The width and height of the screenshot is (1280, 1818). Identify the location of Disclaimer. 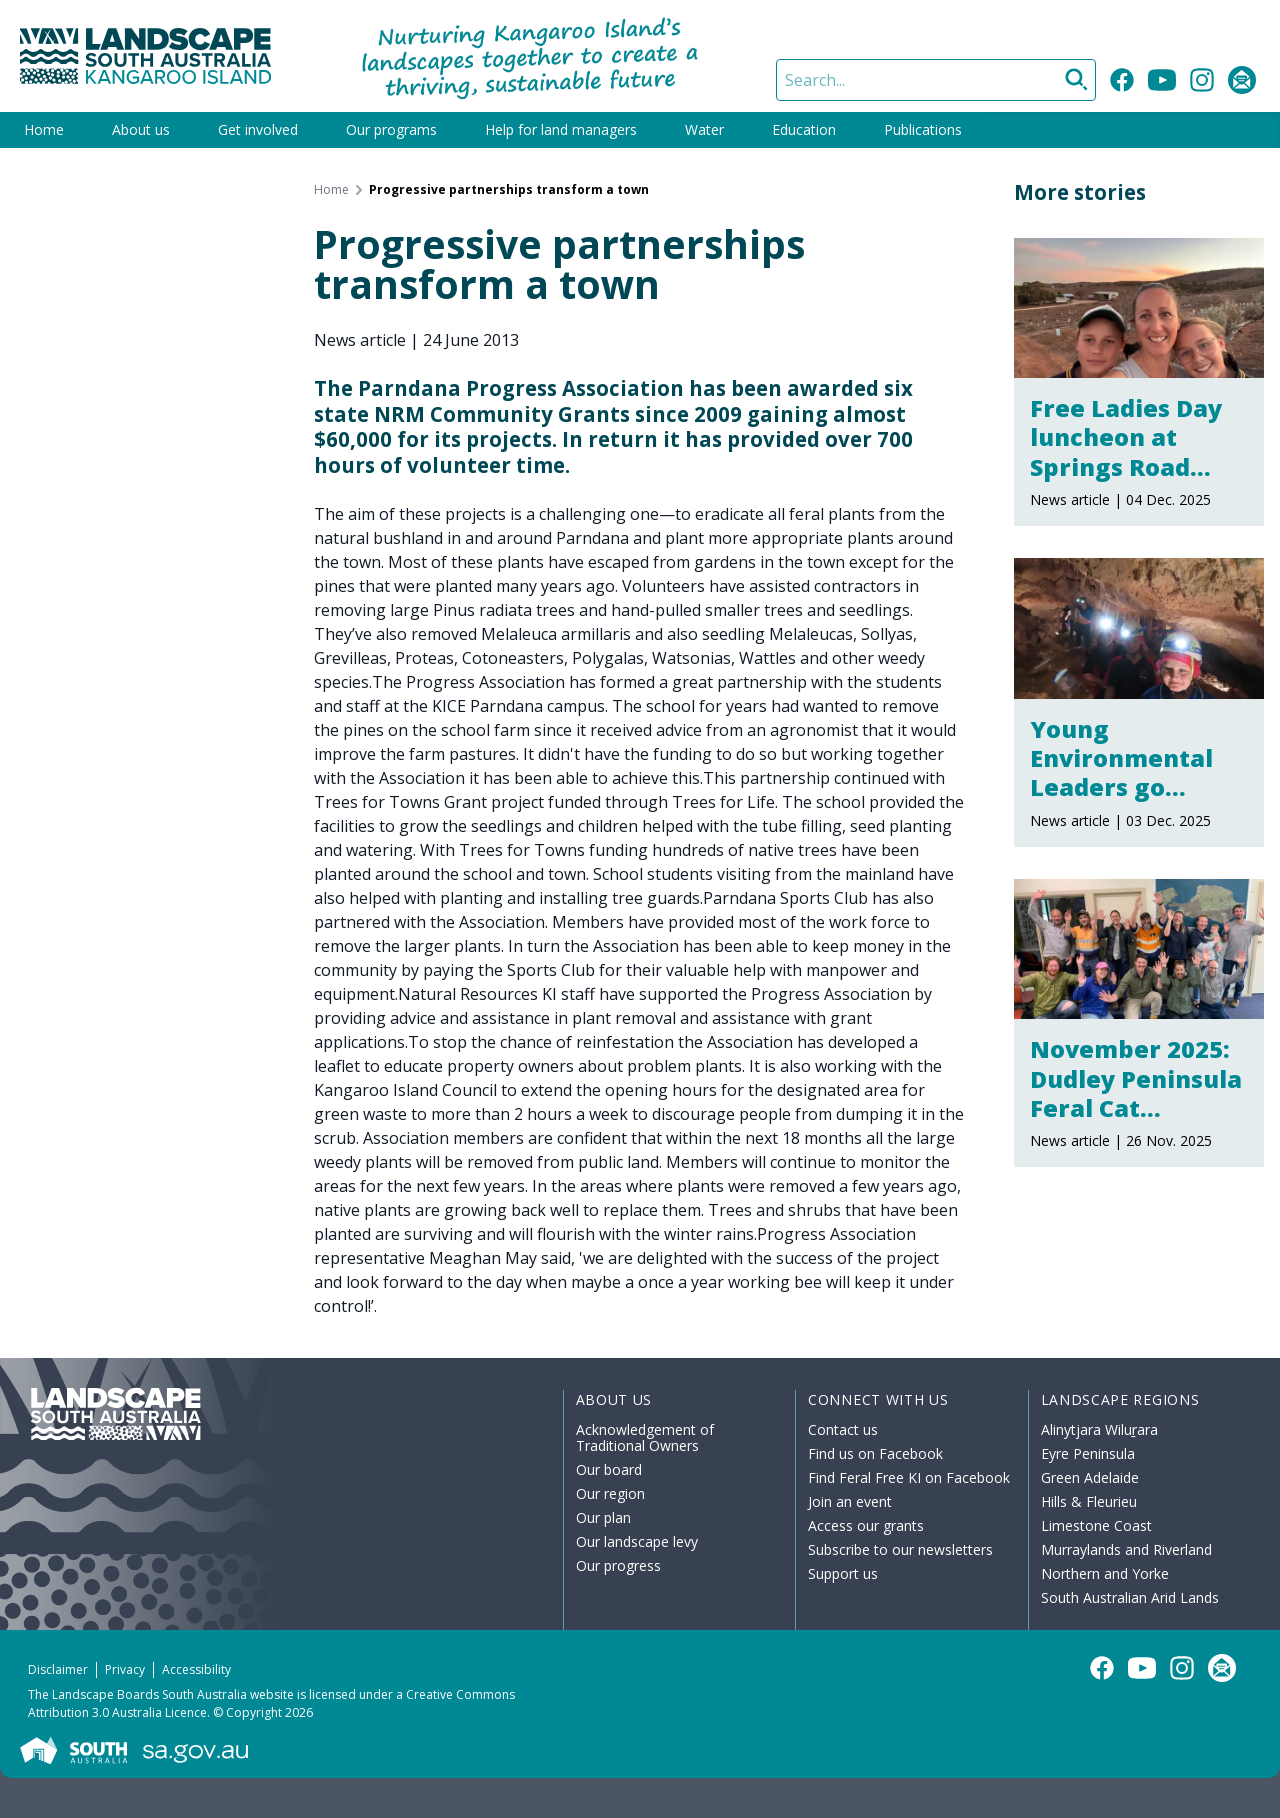
(58, 1669).